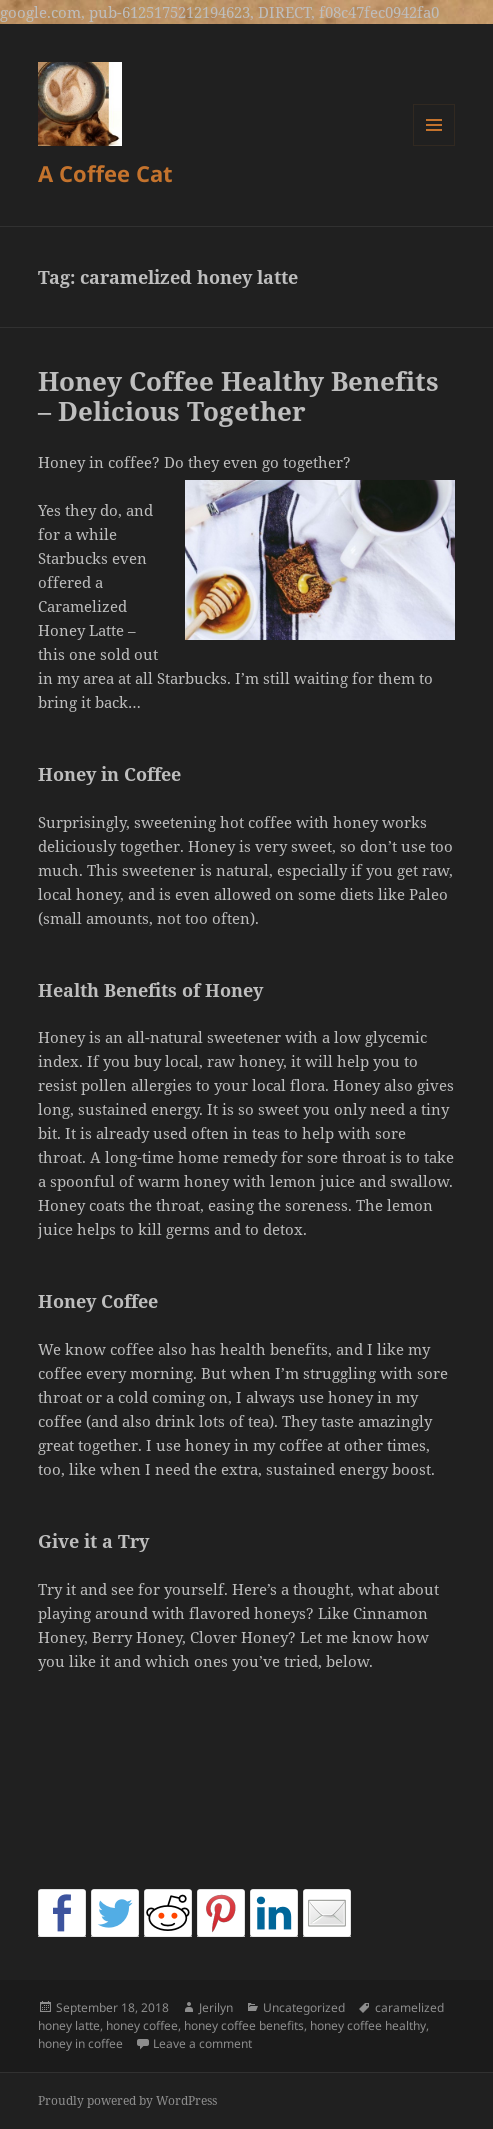 The height and width of the screenshot is (2129, 493). What do you see at coordinates (216, 2007) in the screenshot?
I see `Jerilyn` at bounding box center [216, 2007].